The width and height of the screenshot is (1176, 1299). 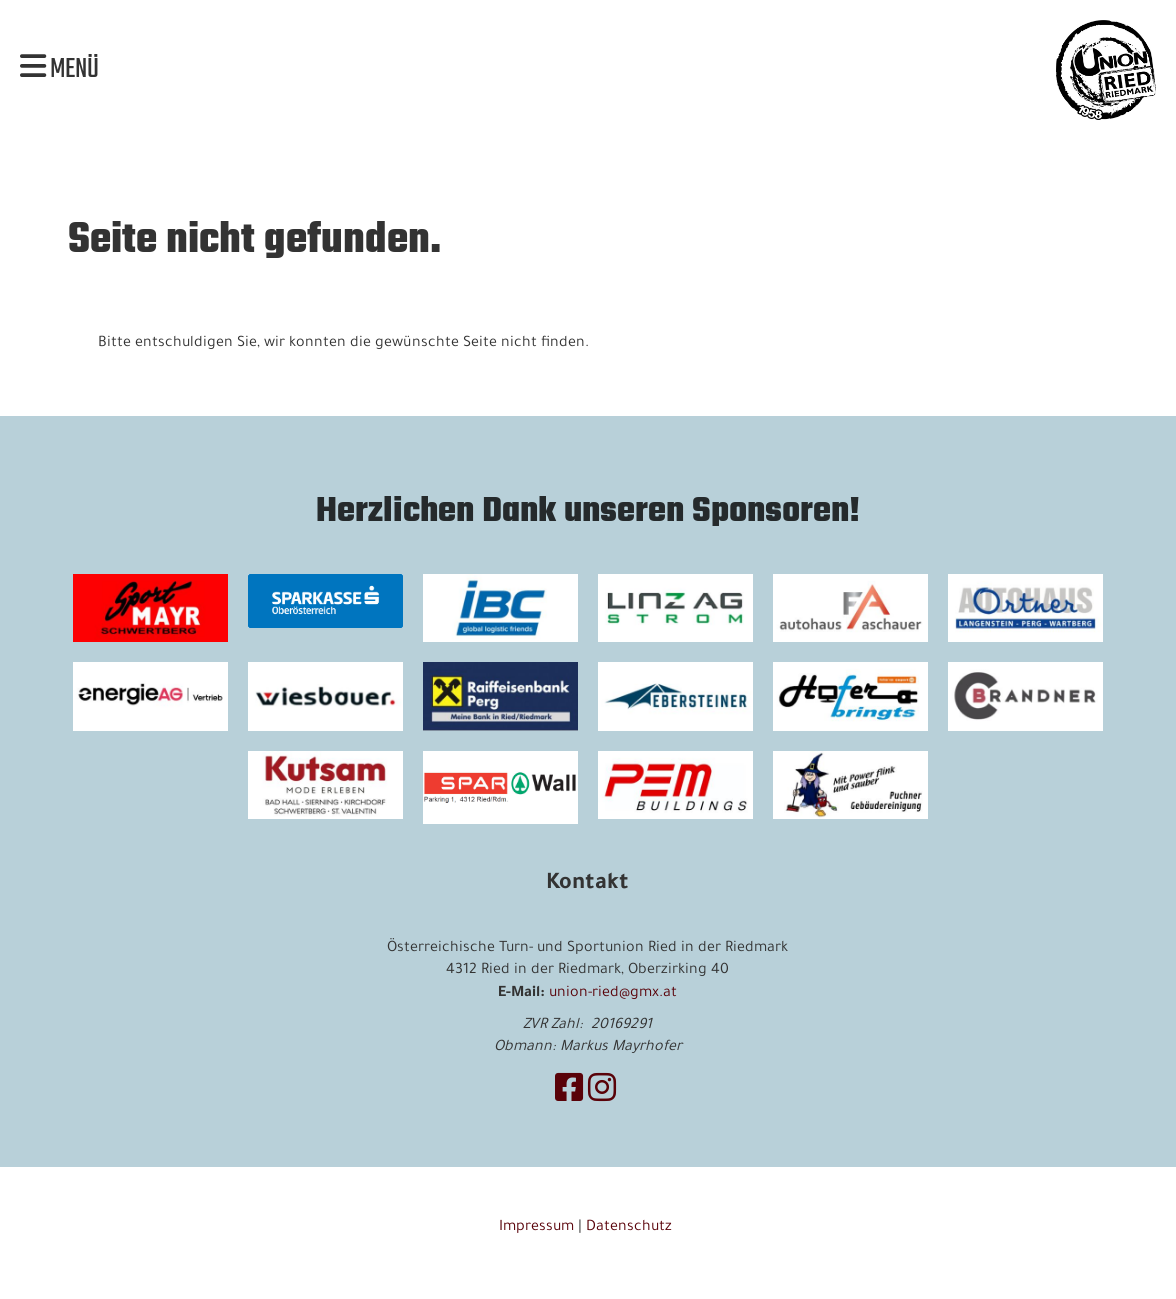 I want to click on [Retrouvez-nous sur Facebook], so click(x=569, y=1094).